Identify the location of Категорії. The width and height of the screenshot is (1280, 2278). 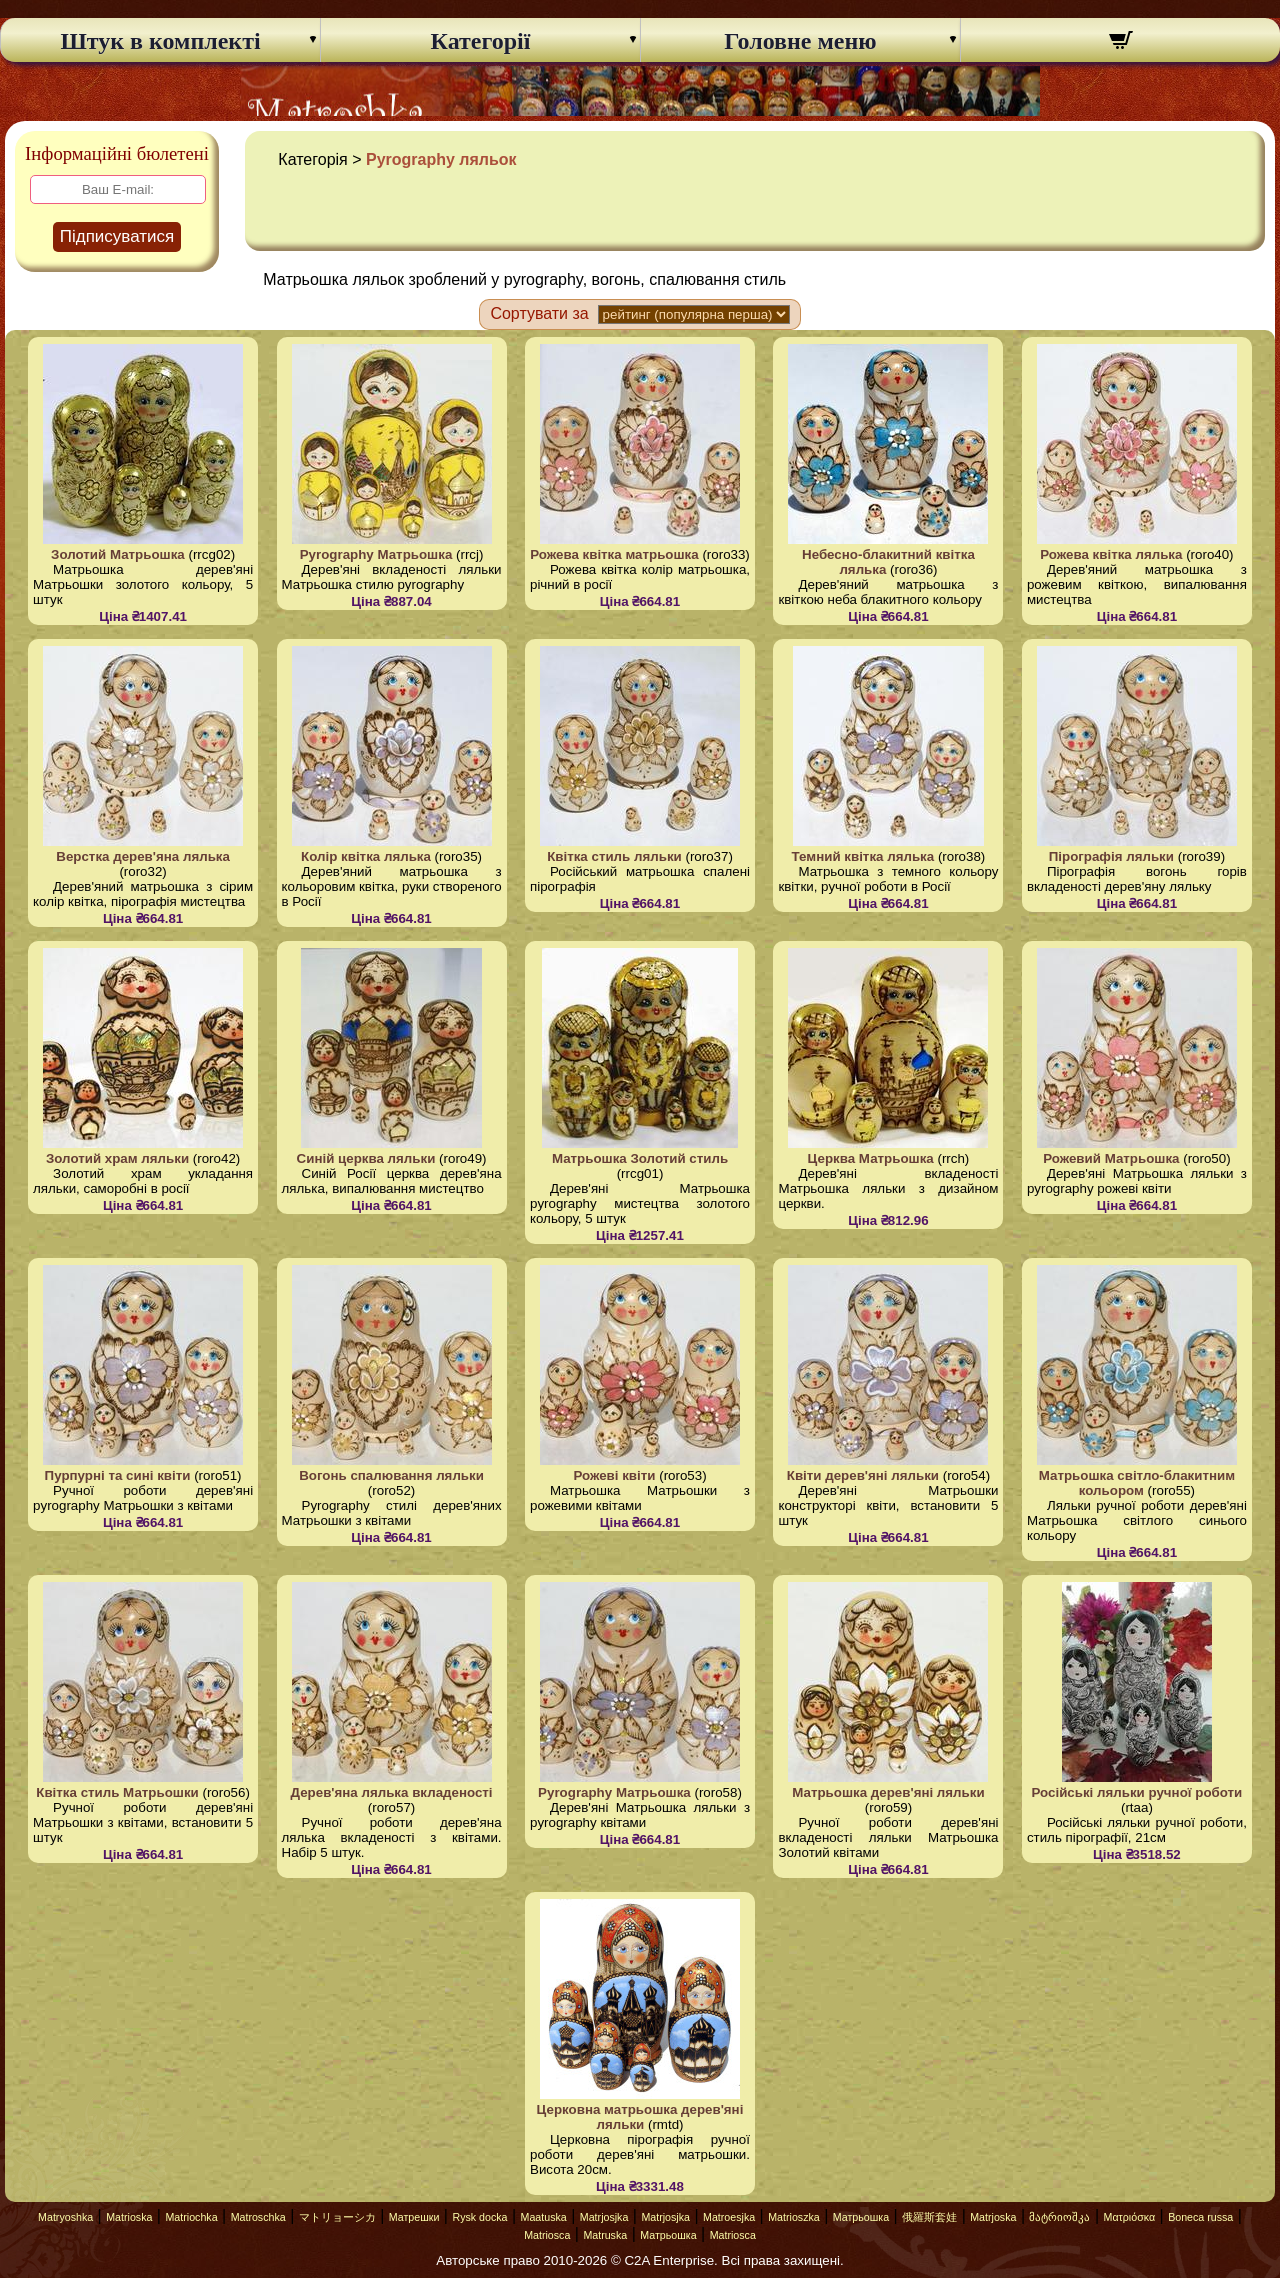
(481, 41).